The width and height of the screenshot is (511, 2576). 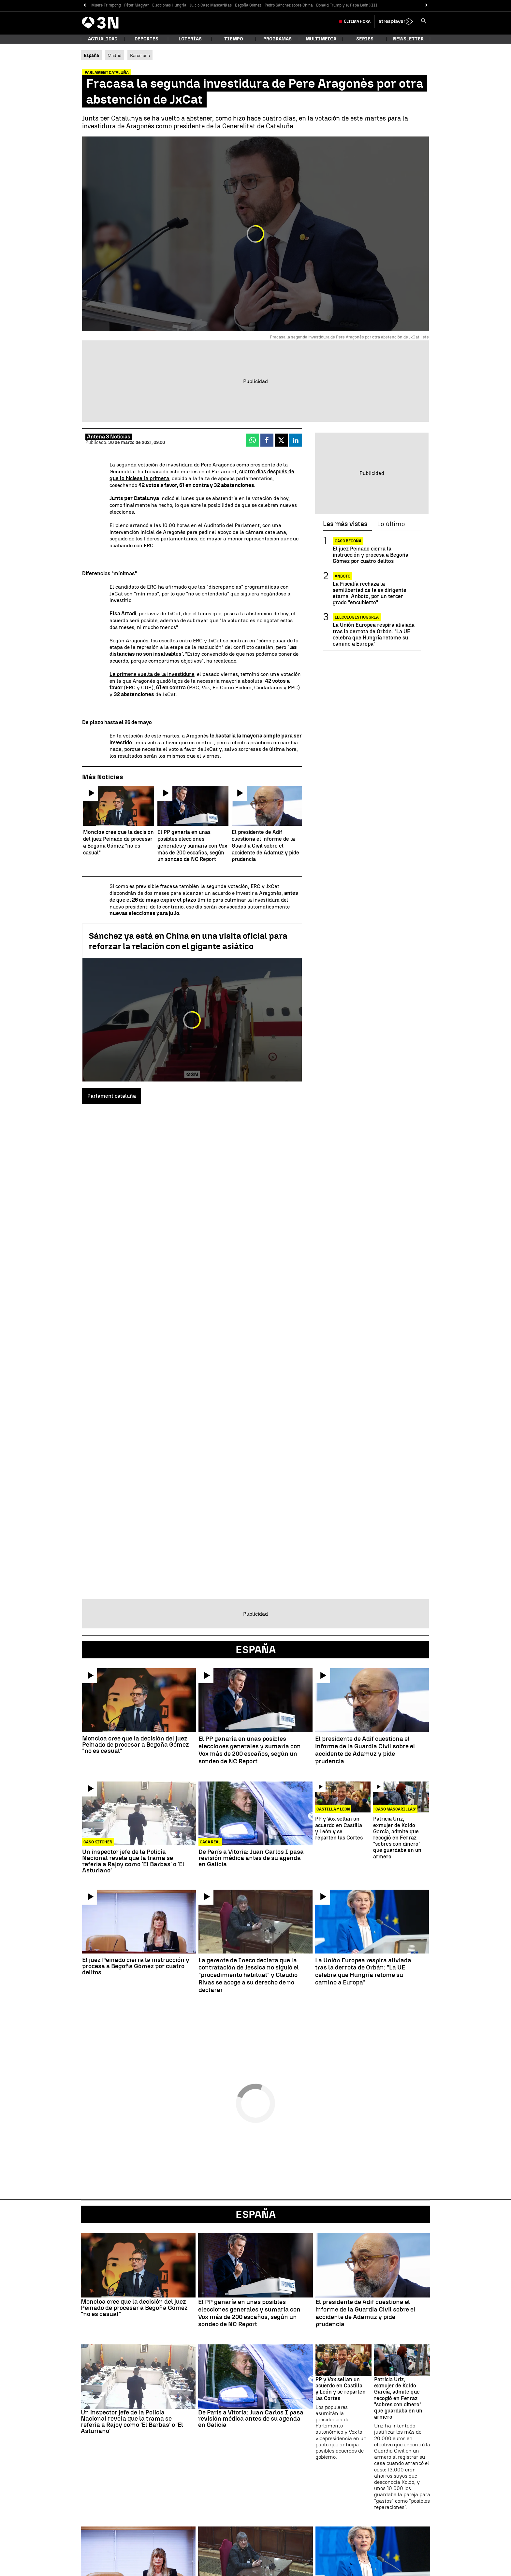 What do you see at coordinates (348, 541) in the screenshot?
I see `Caso Begoña` at bounding box center [348, 541].